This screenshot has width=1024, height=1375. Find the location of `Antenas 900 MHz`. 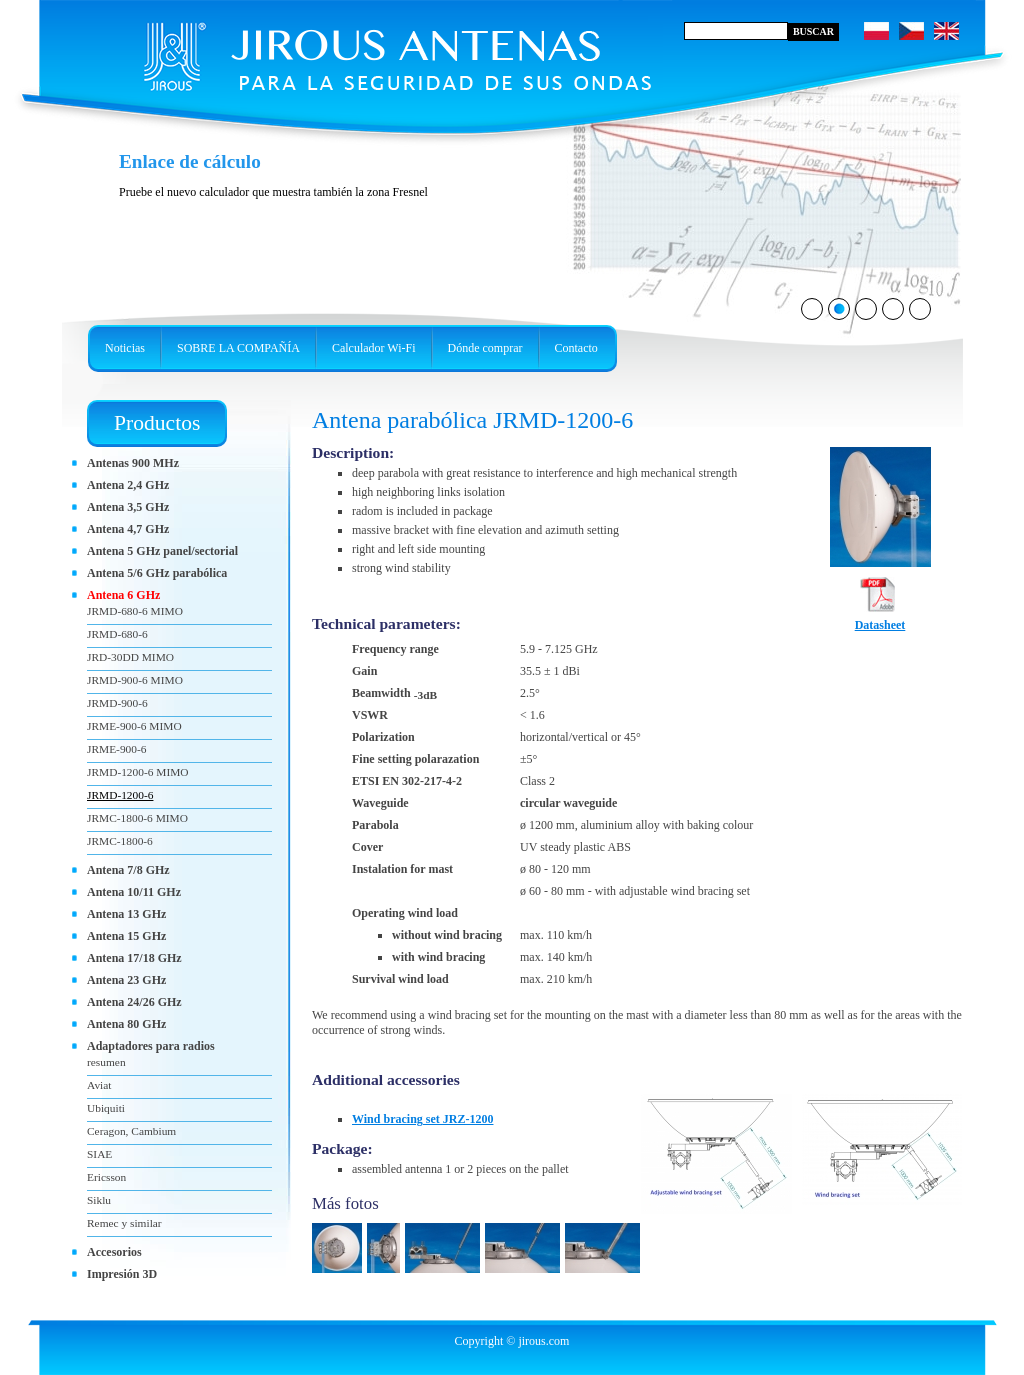

Antenas 900 MHz is located at coordinates (133, 463).